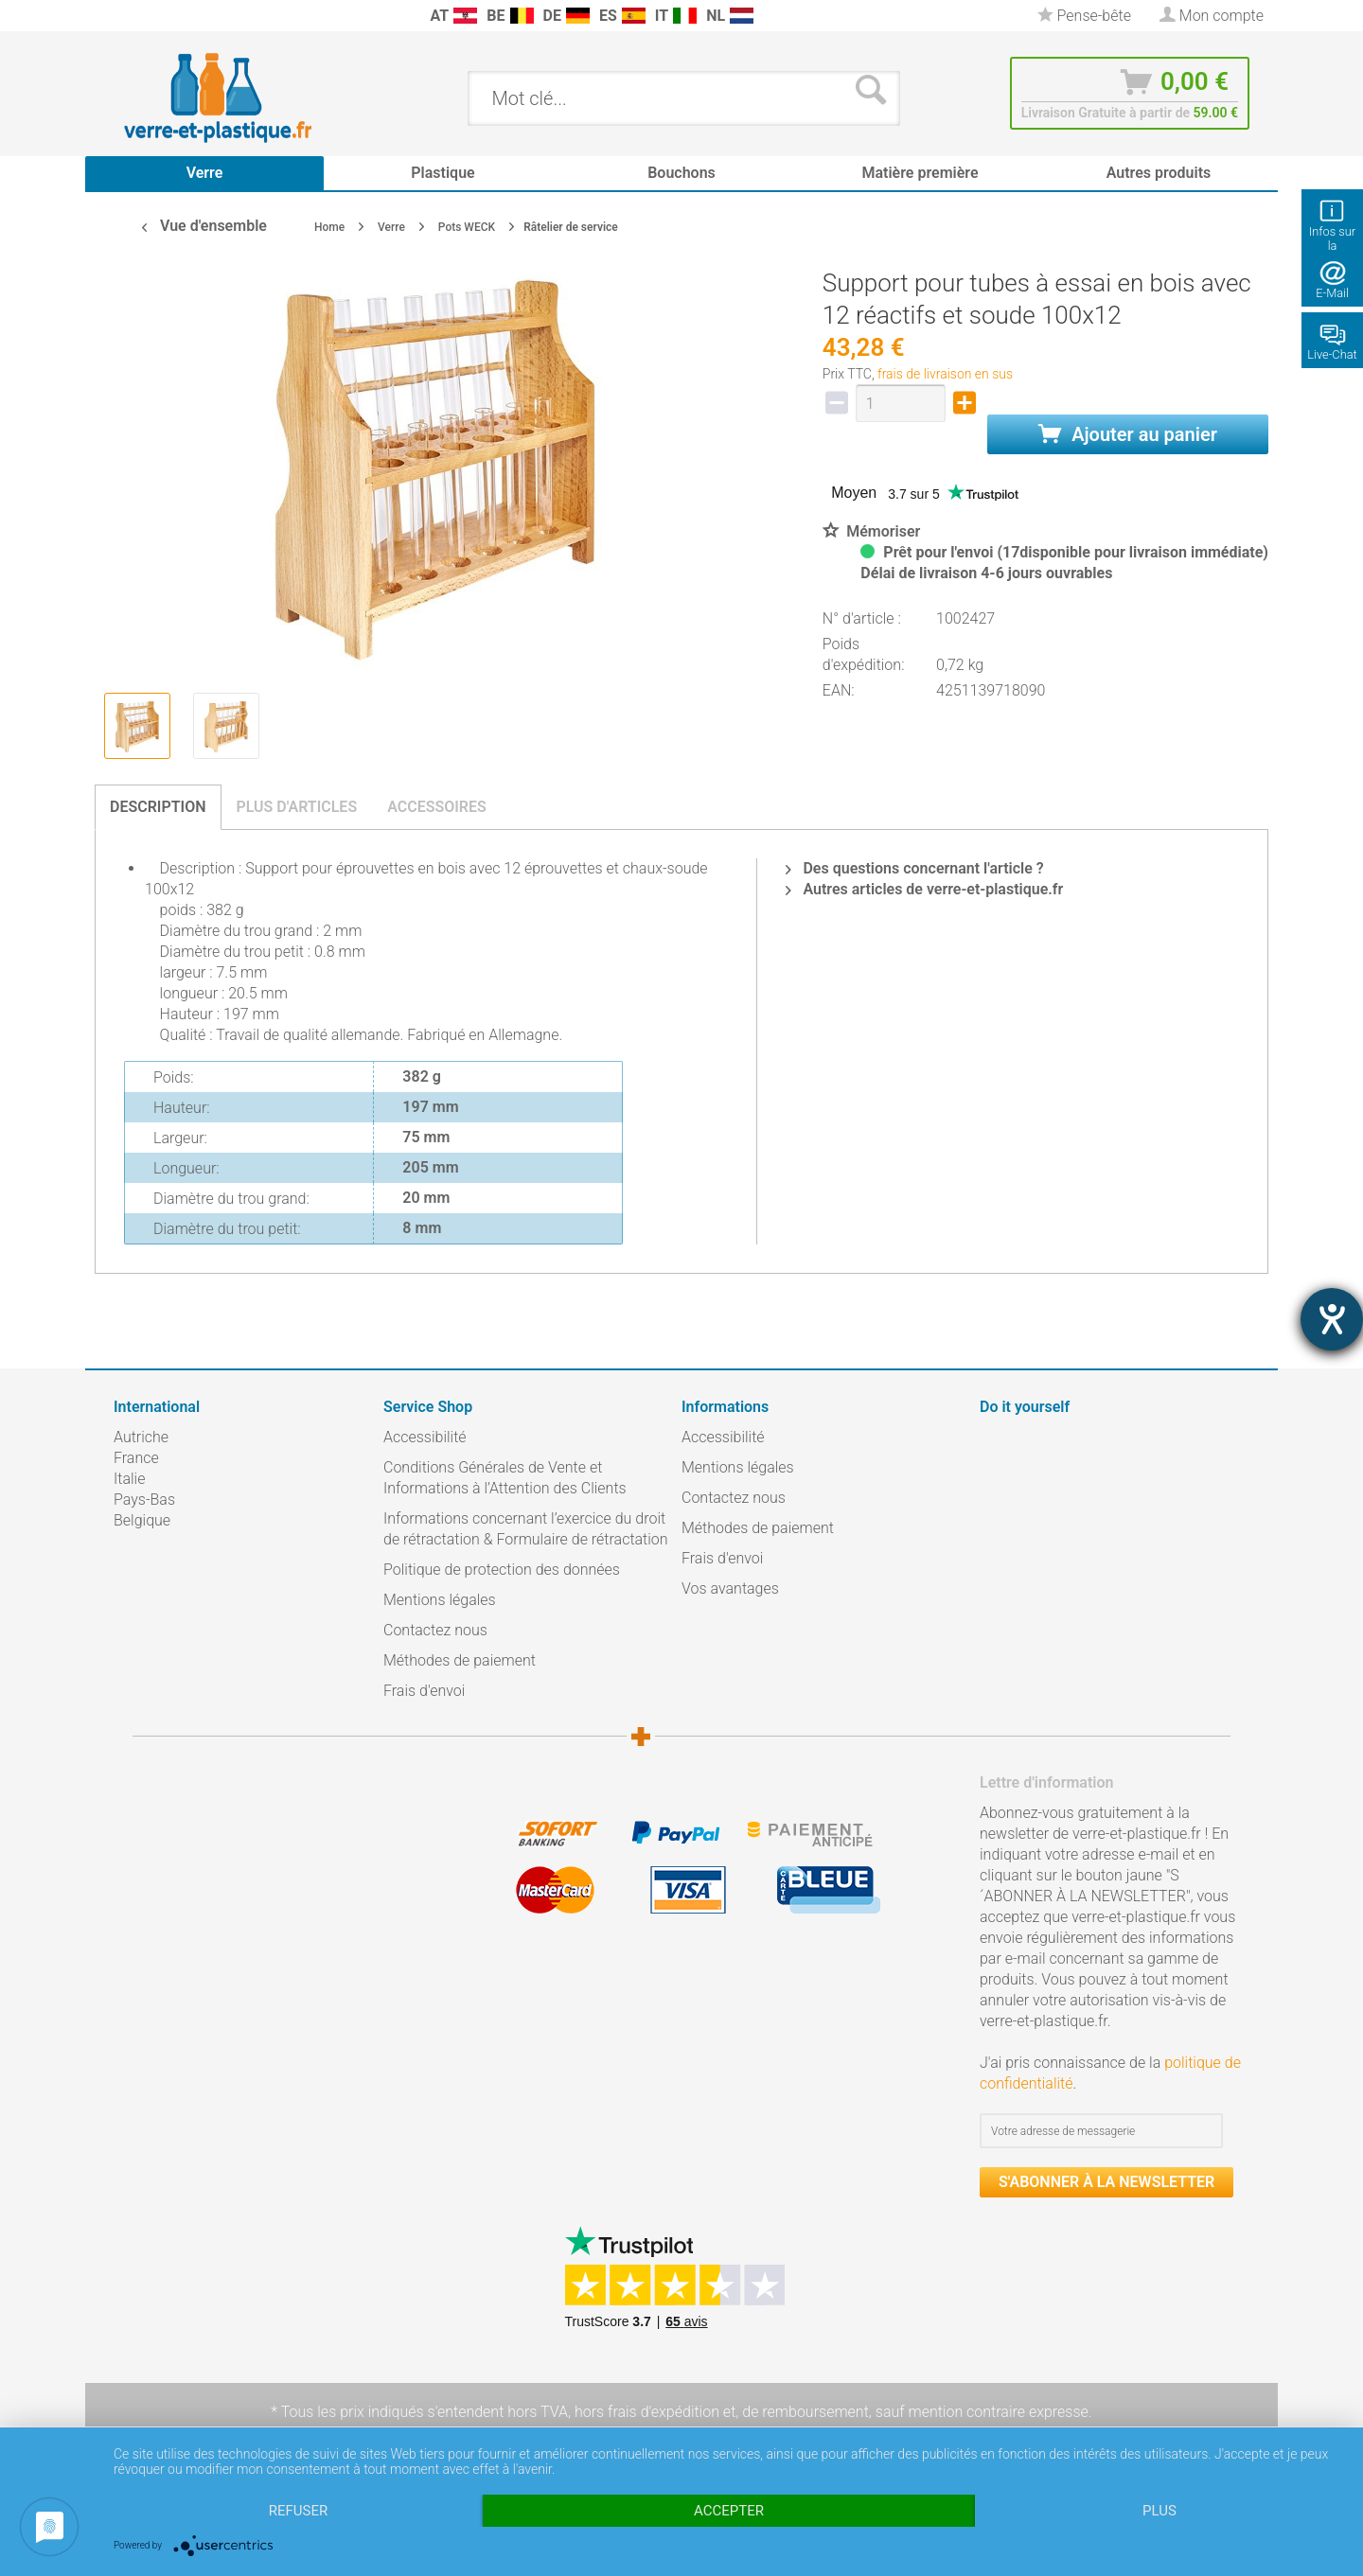 This screenshot has width=1363, height=2576. I want to click on Pays-Bas, so click(144, 1500).